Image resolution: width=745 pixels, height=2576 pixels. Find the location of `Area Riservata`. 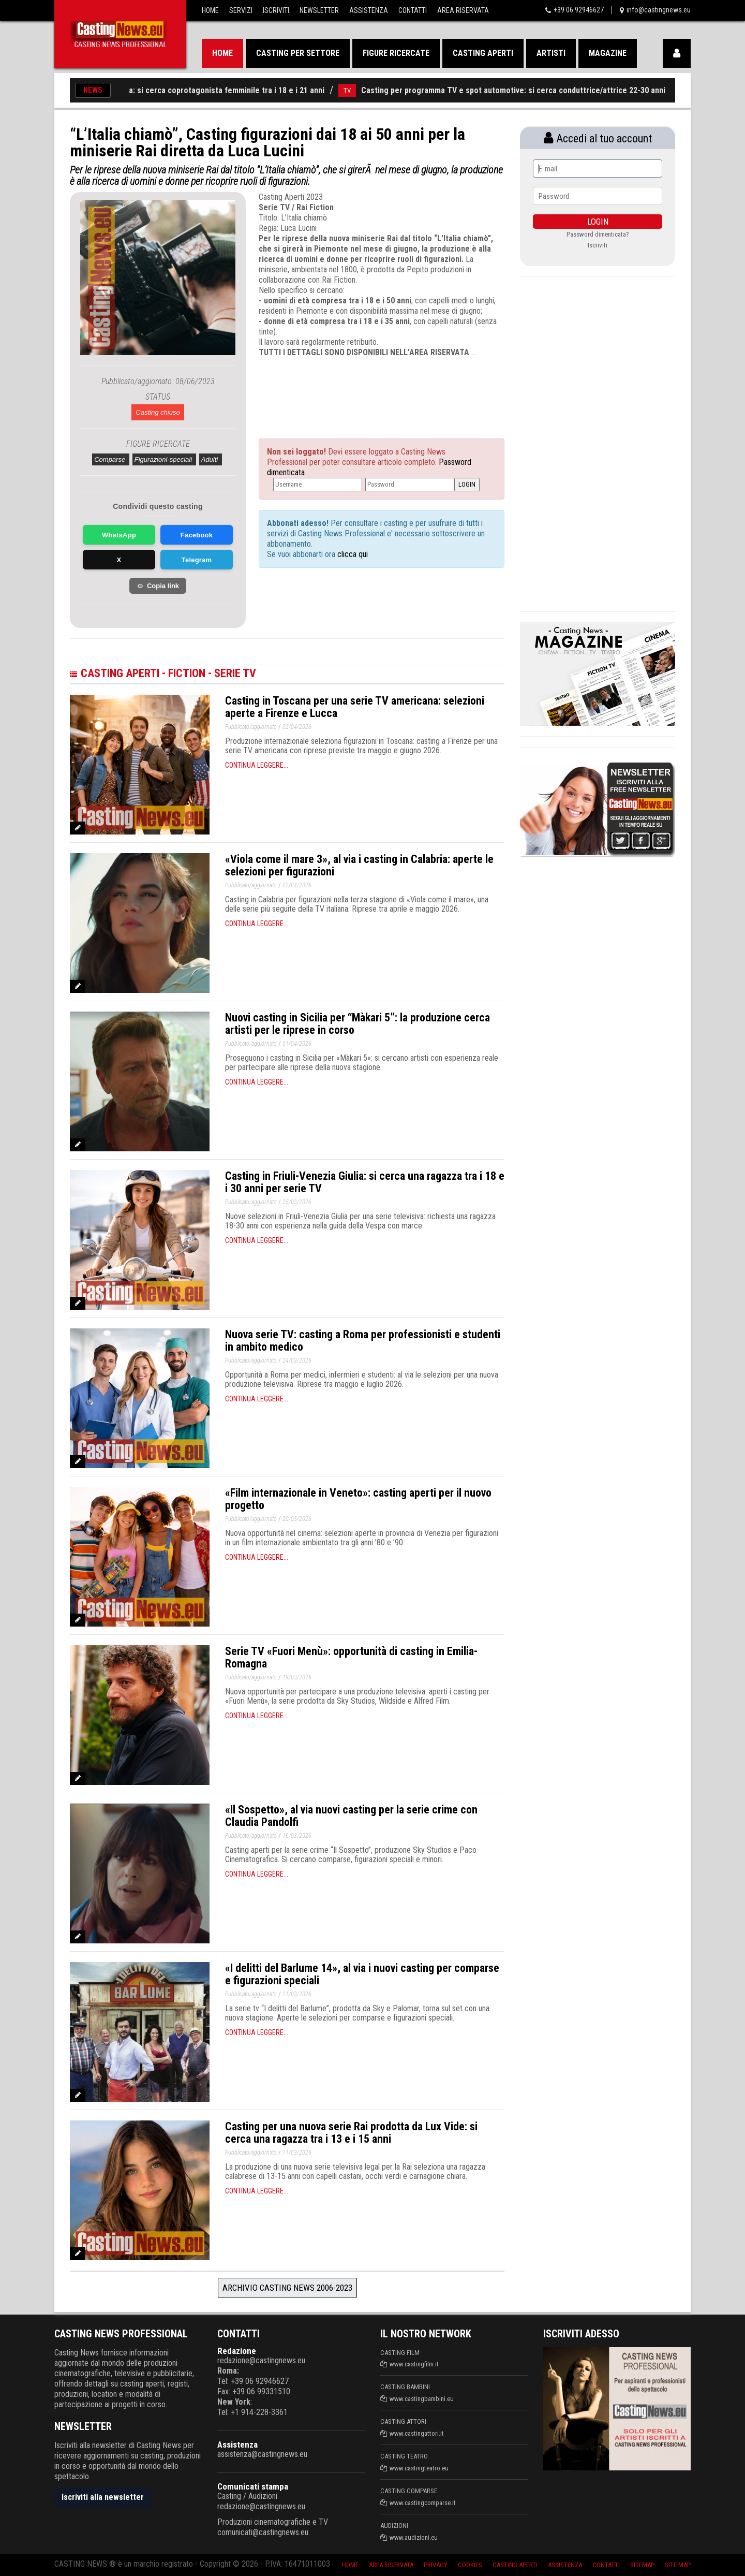

Area Riservata is located at coordinates (463, 10).